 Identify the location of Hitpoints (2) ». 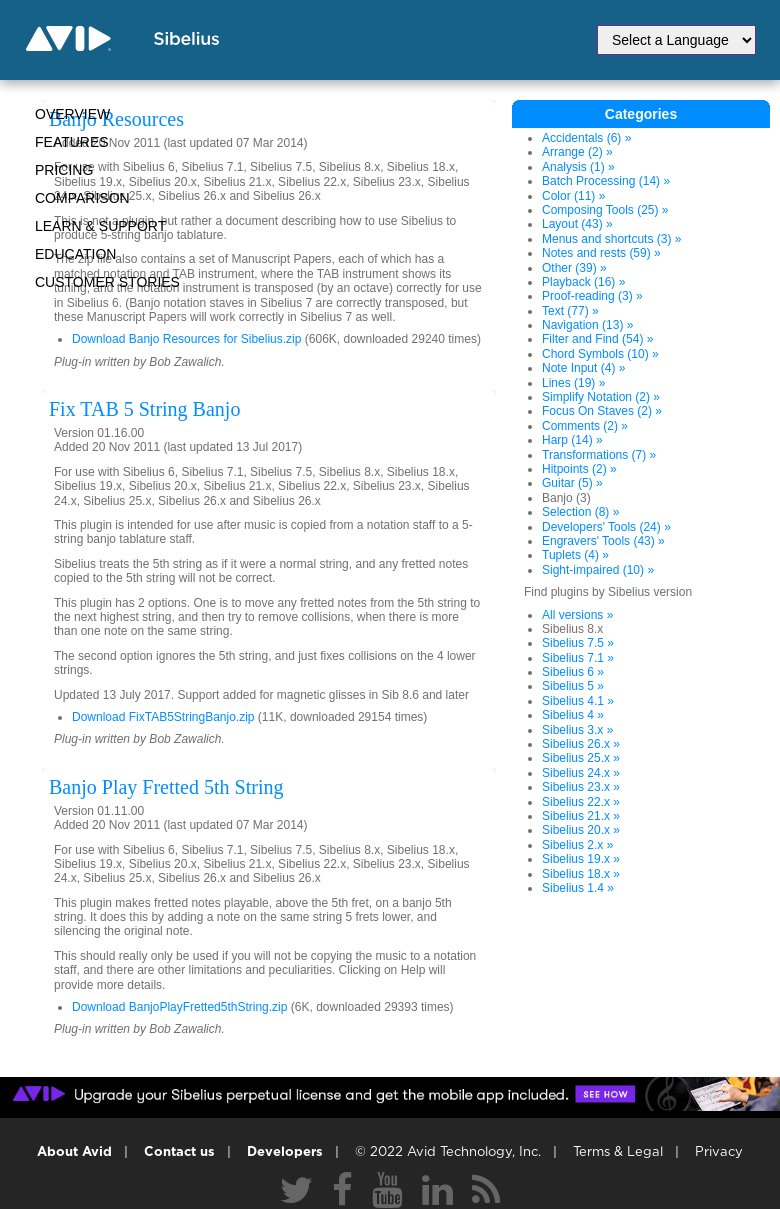
(579, 469).